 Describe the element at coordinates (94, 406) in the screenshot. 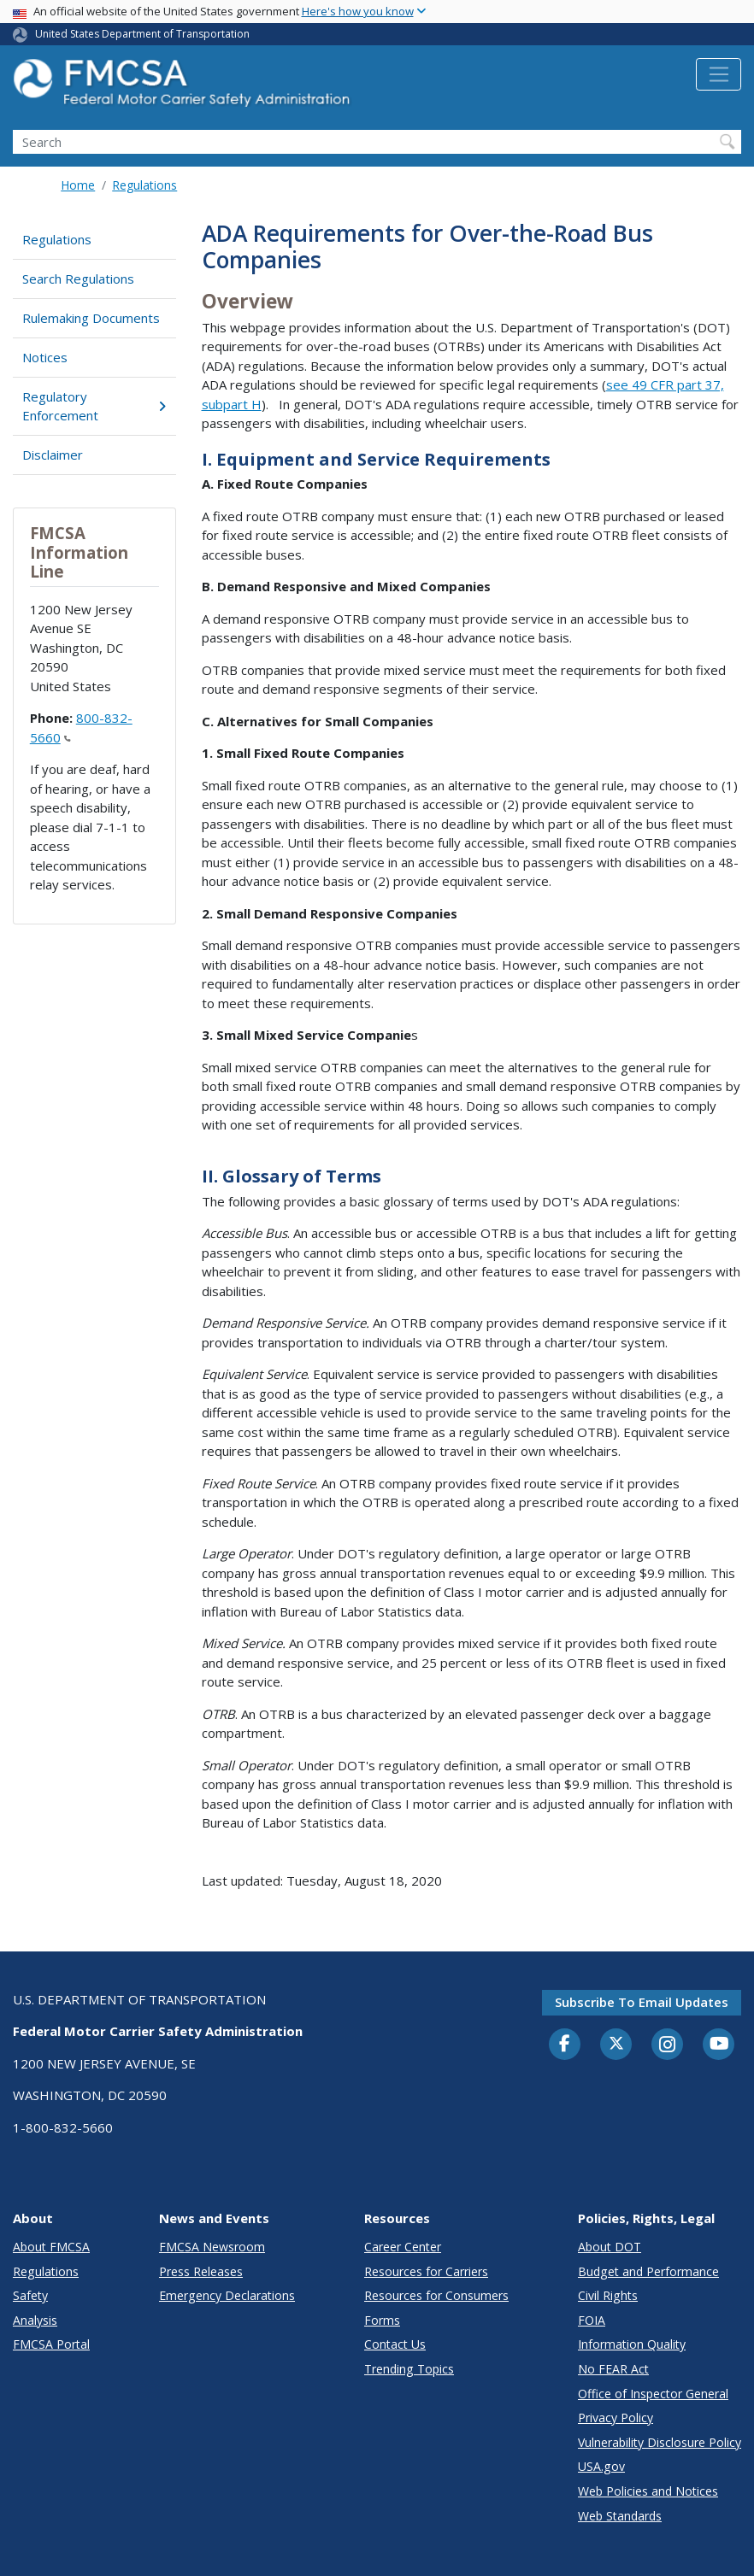

I see `Regulatory Enforcement` at that location.